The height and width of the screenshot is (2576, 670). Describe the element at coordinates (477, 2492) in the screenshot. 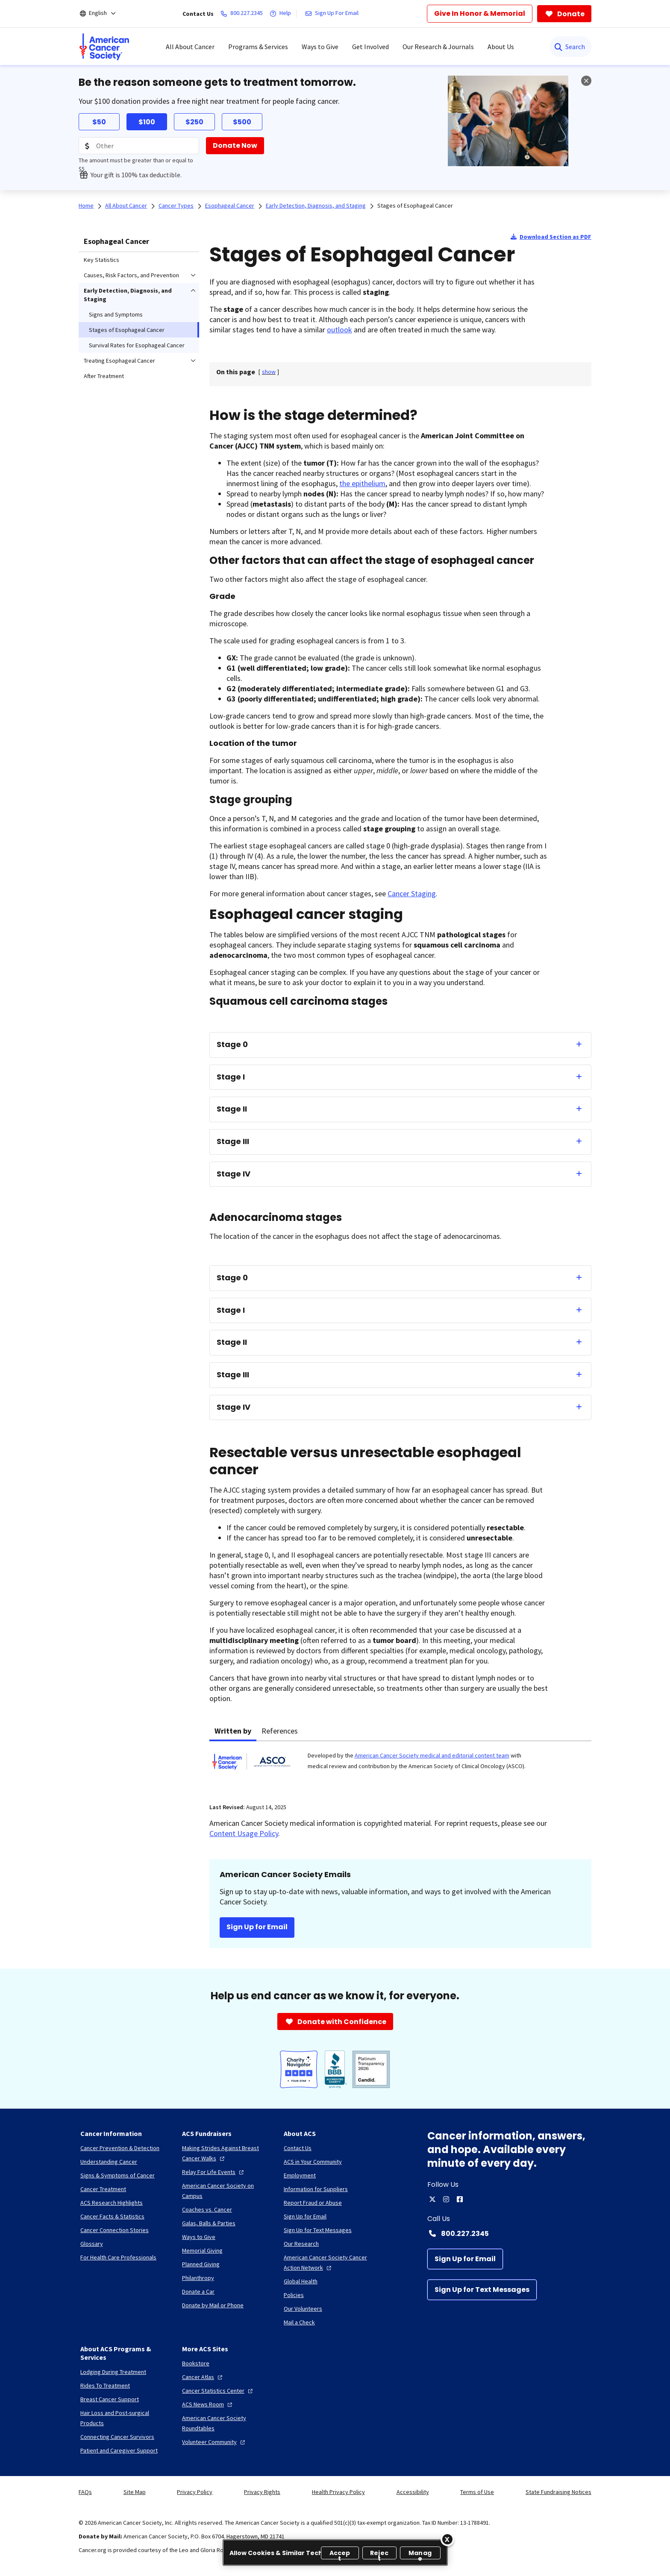

I see `Terms of Use [link]` at that location.